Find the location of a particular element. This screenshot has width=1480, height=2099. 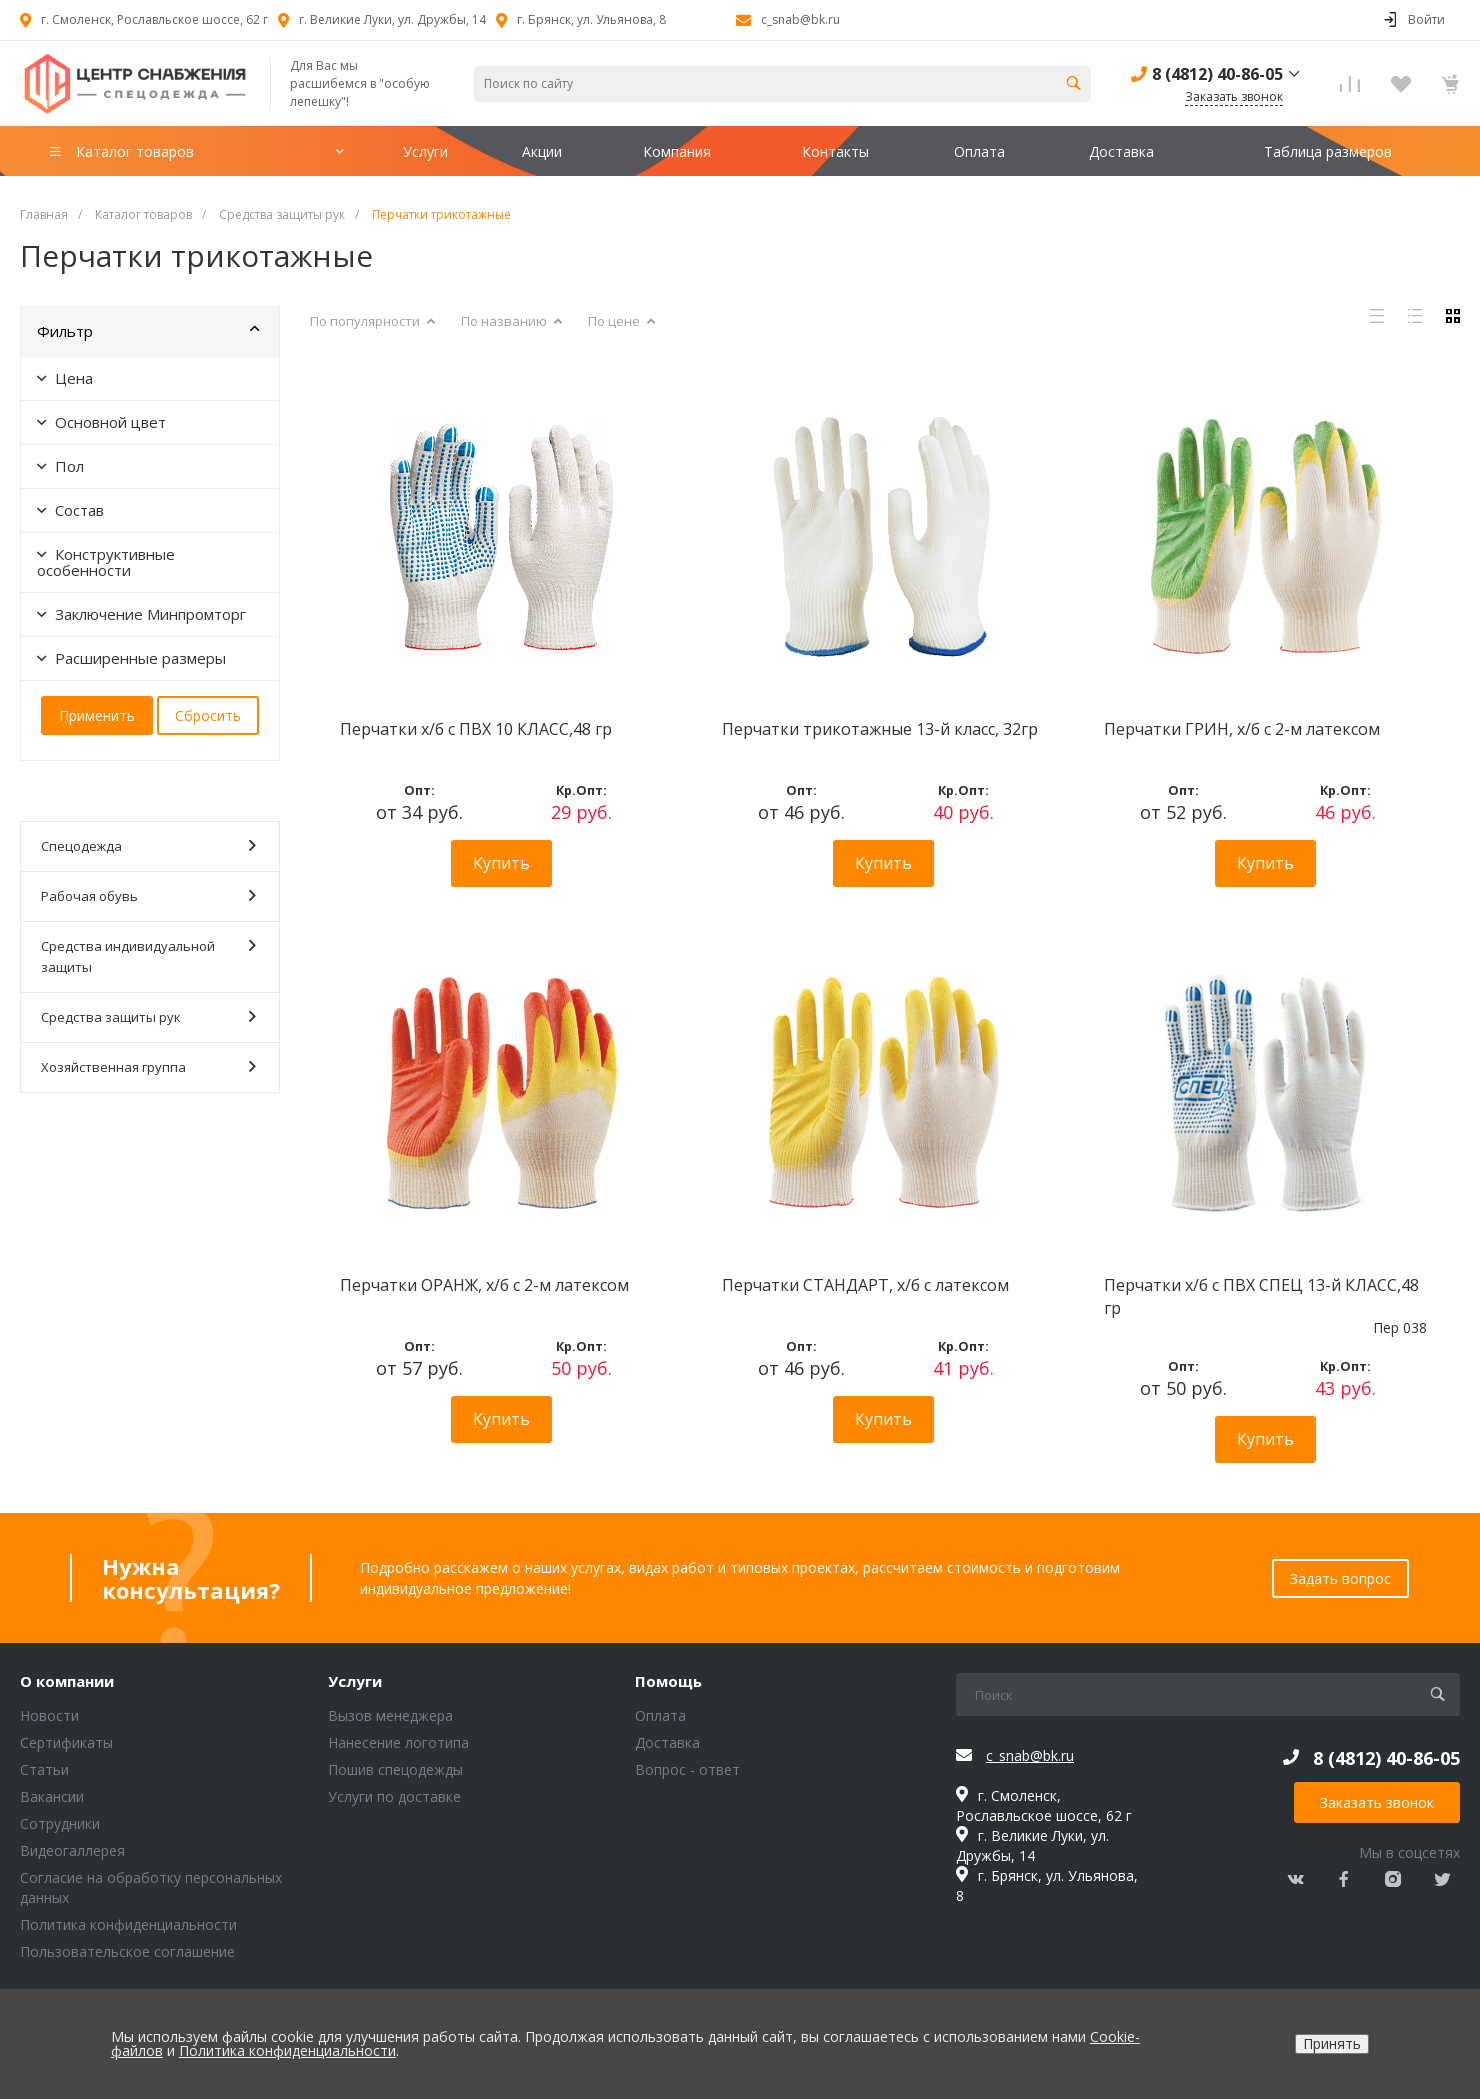

Оплата is located at coordinates (660, 1715).